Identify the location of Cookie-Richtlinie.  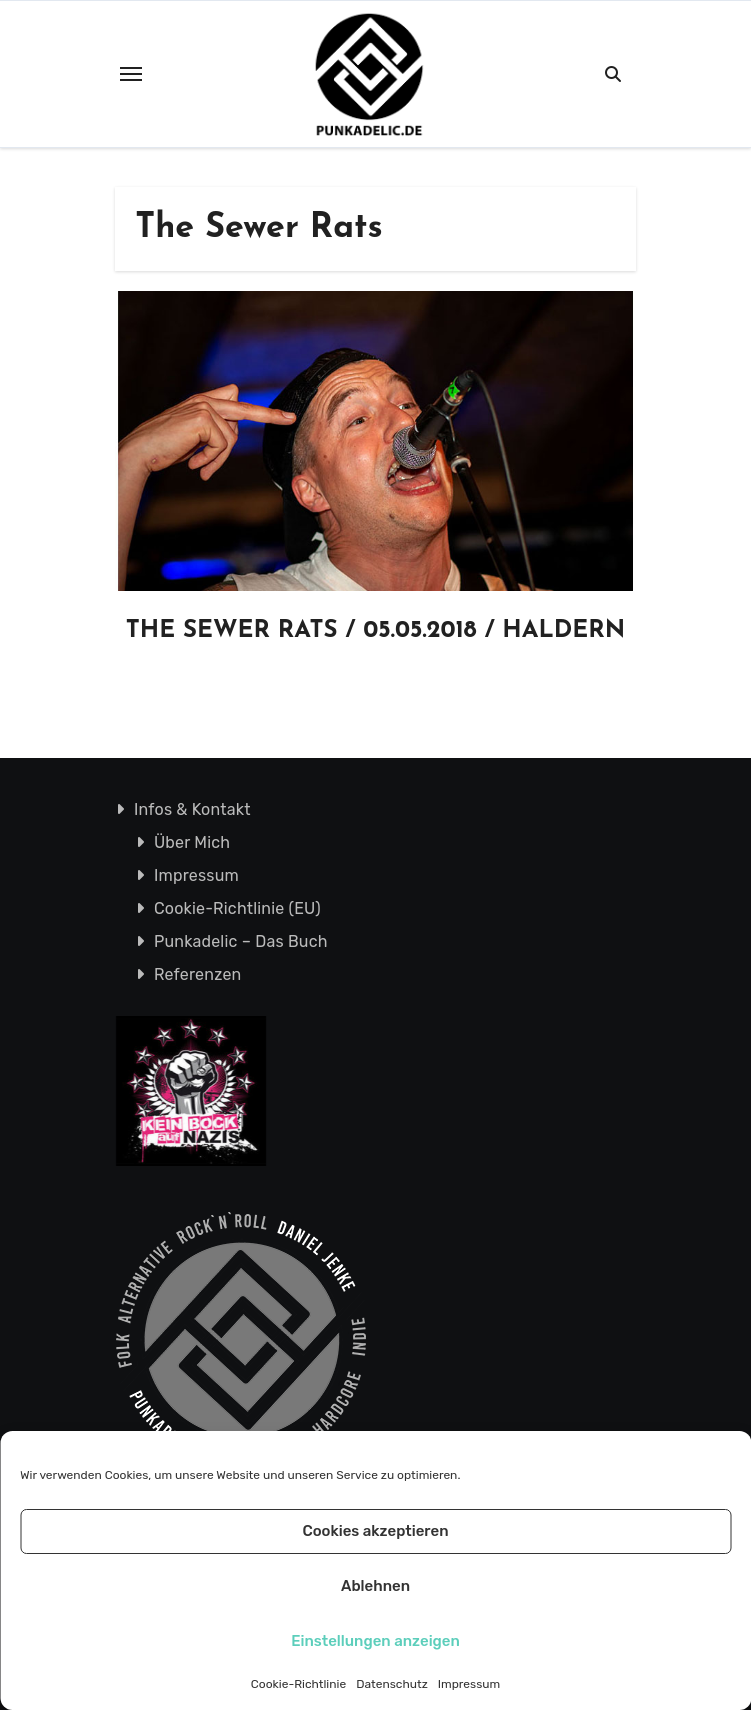
(298, 1684).